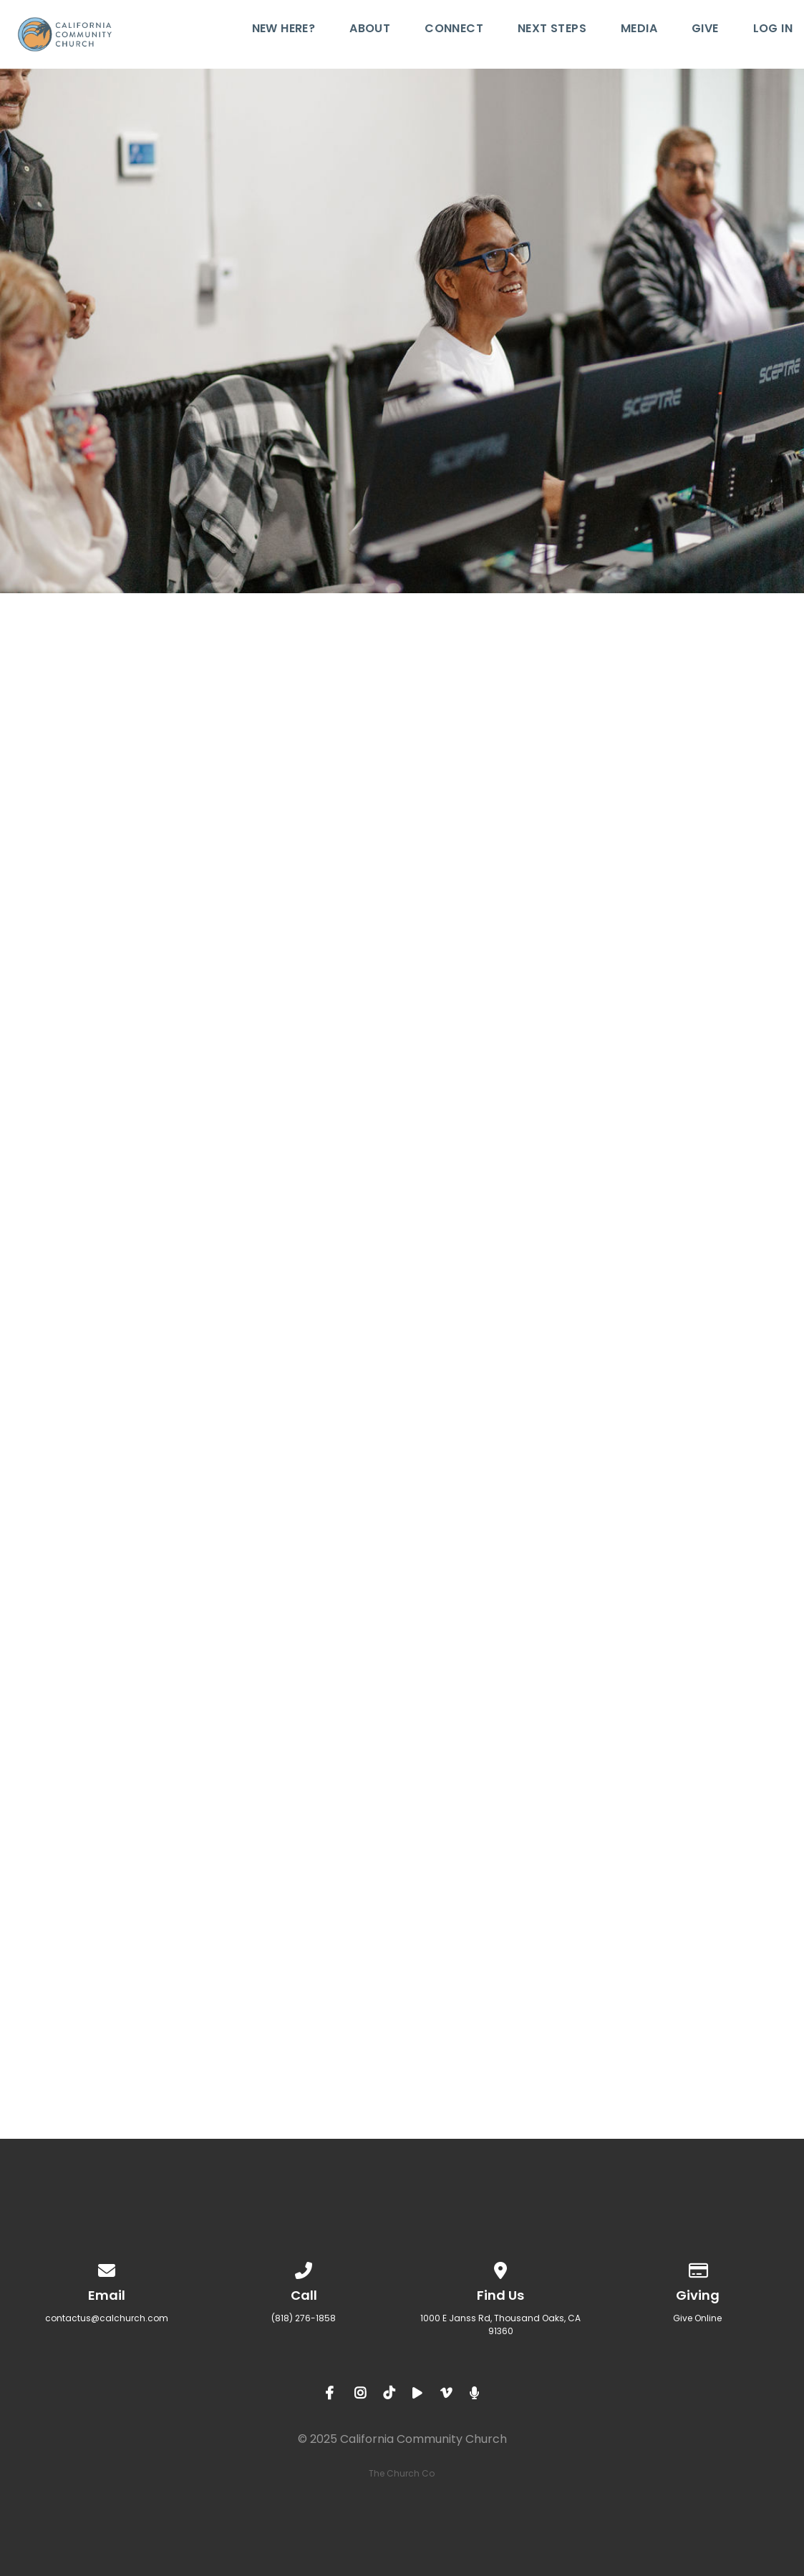 Image resolution: width=804 pixels, height=2576 pixels. What do you see at coordinates (454, 29) in the screenshot?
I see `Connect` at bounding box center [454, 29].